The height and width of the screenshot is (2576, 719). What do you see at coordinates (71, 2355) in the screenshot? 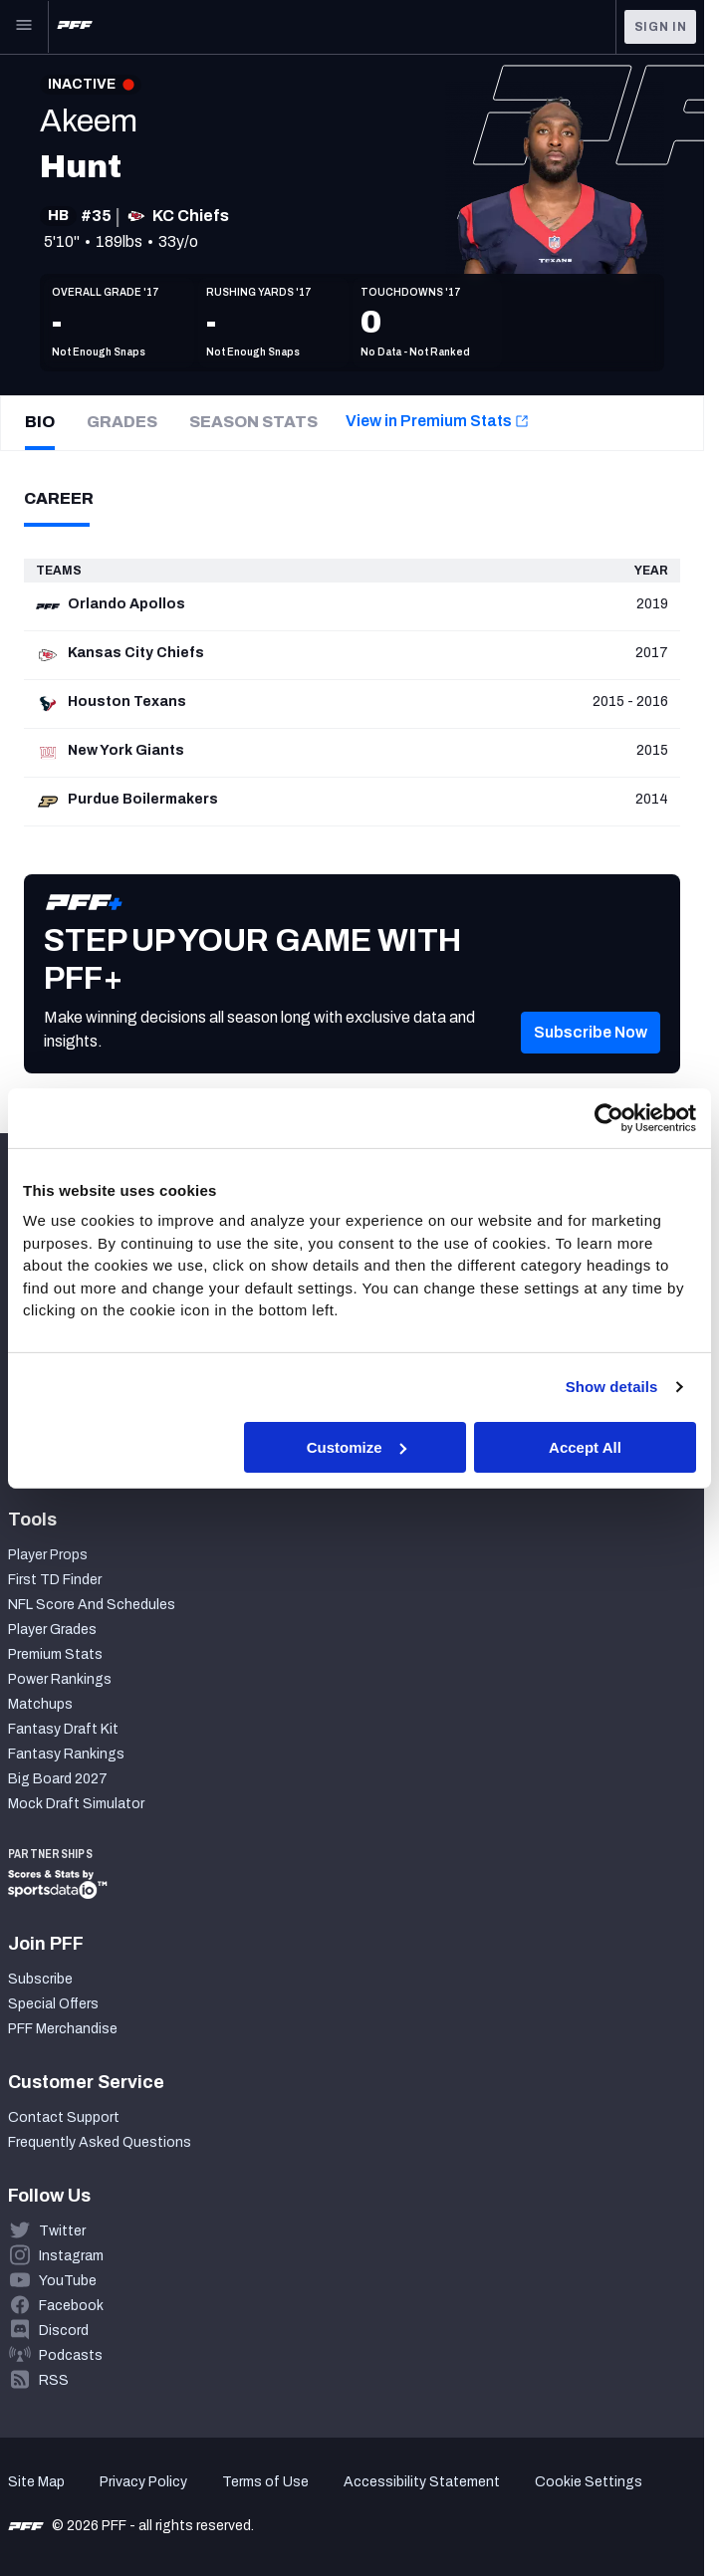
I see `Podcasts` at bounding box center [71, 2355].